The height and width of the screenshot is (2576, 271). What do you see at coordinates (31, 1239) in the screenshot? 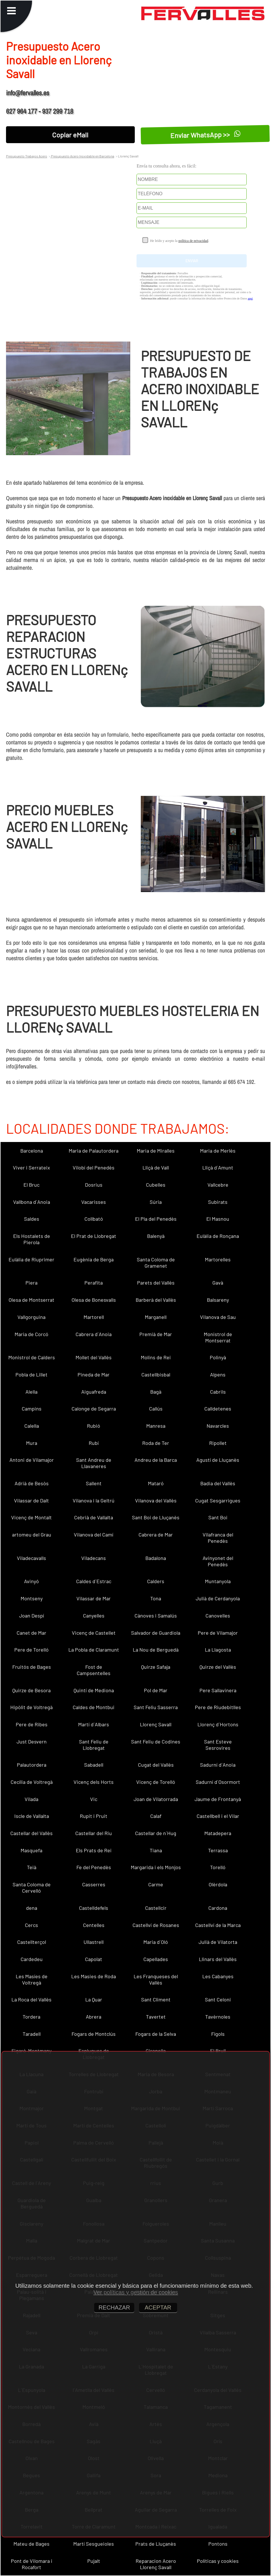
I see `Els Hostalets de Pierola` at bounding box center [31, 1239].